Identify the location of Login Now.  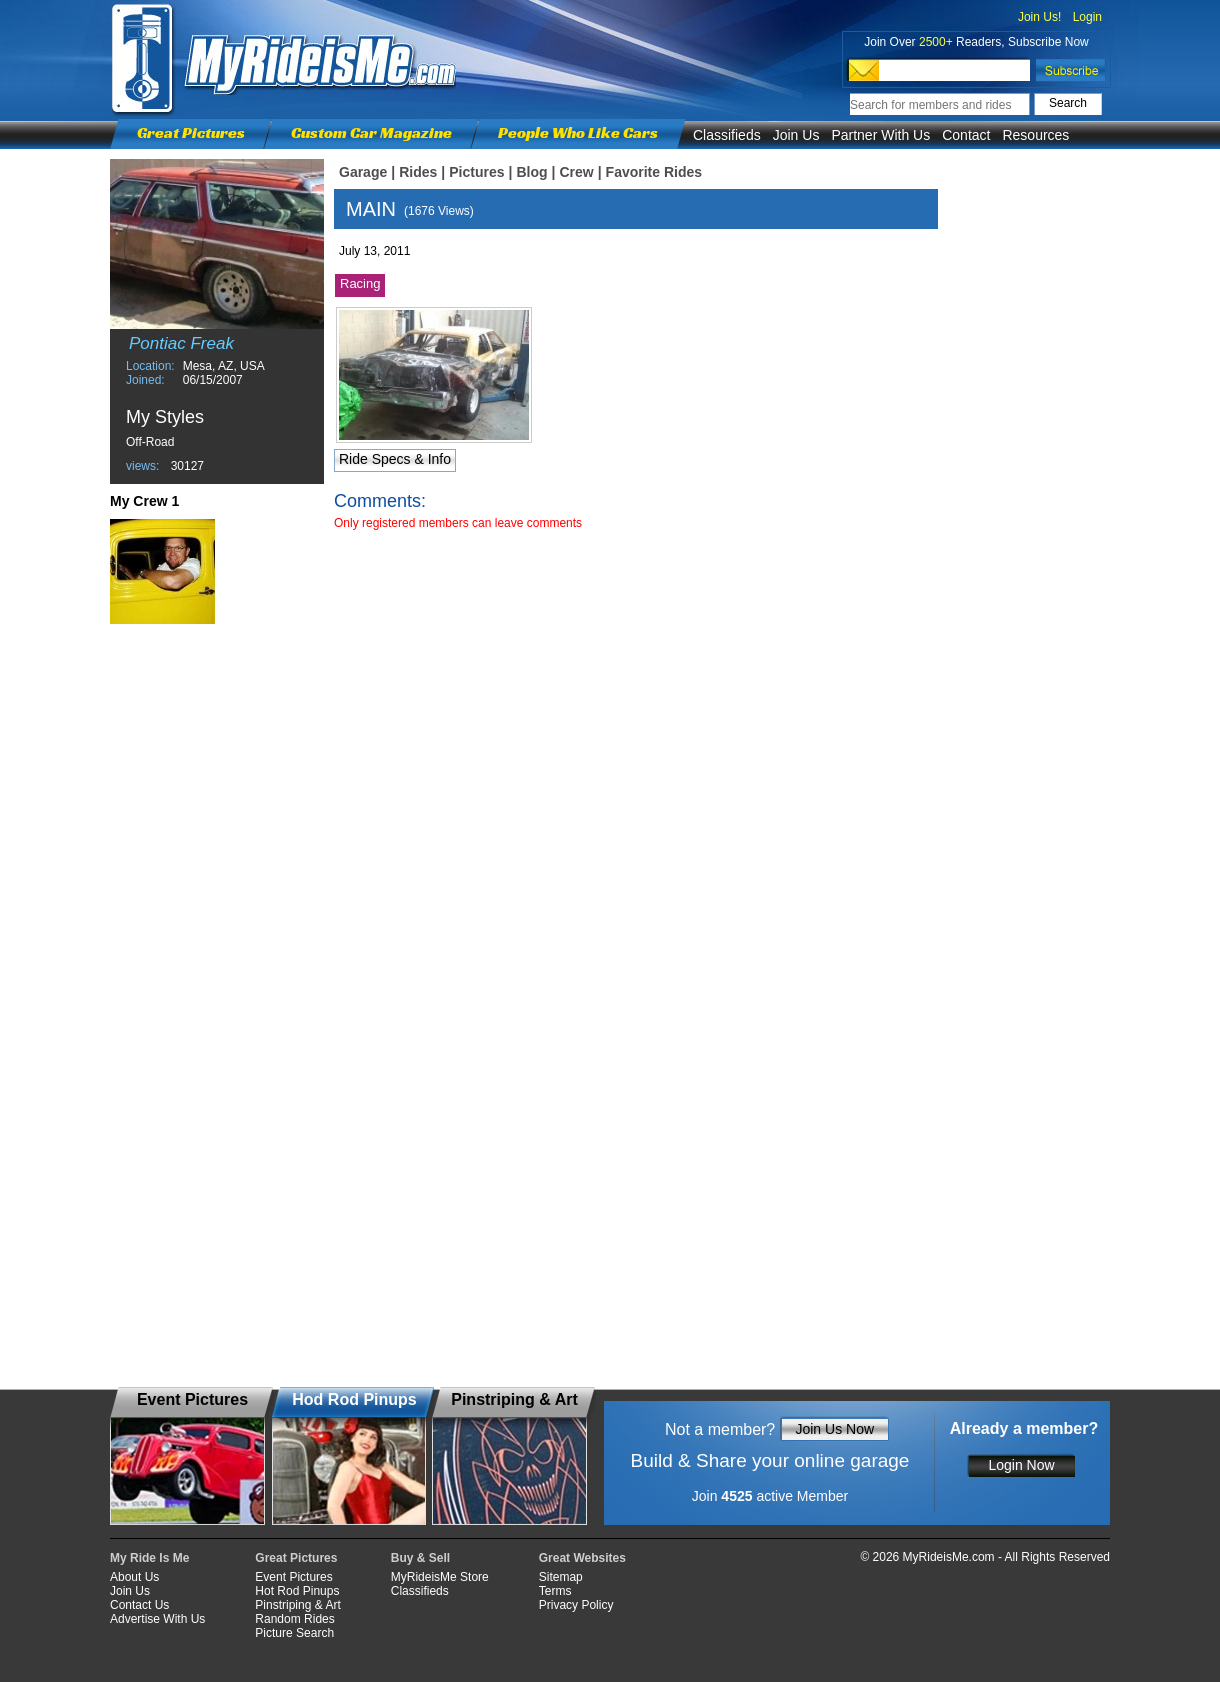
(1021, 1465).